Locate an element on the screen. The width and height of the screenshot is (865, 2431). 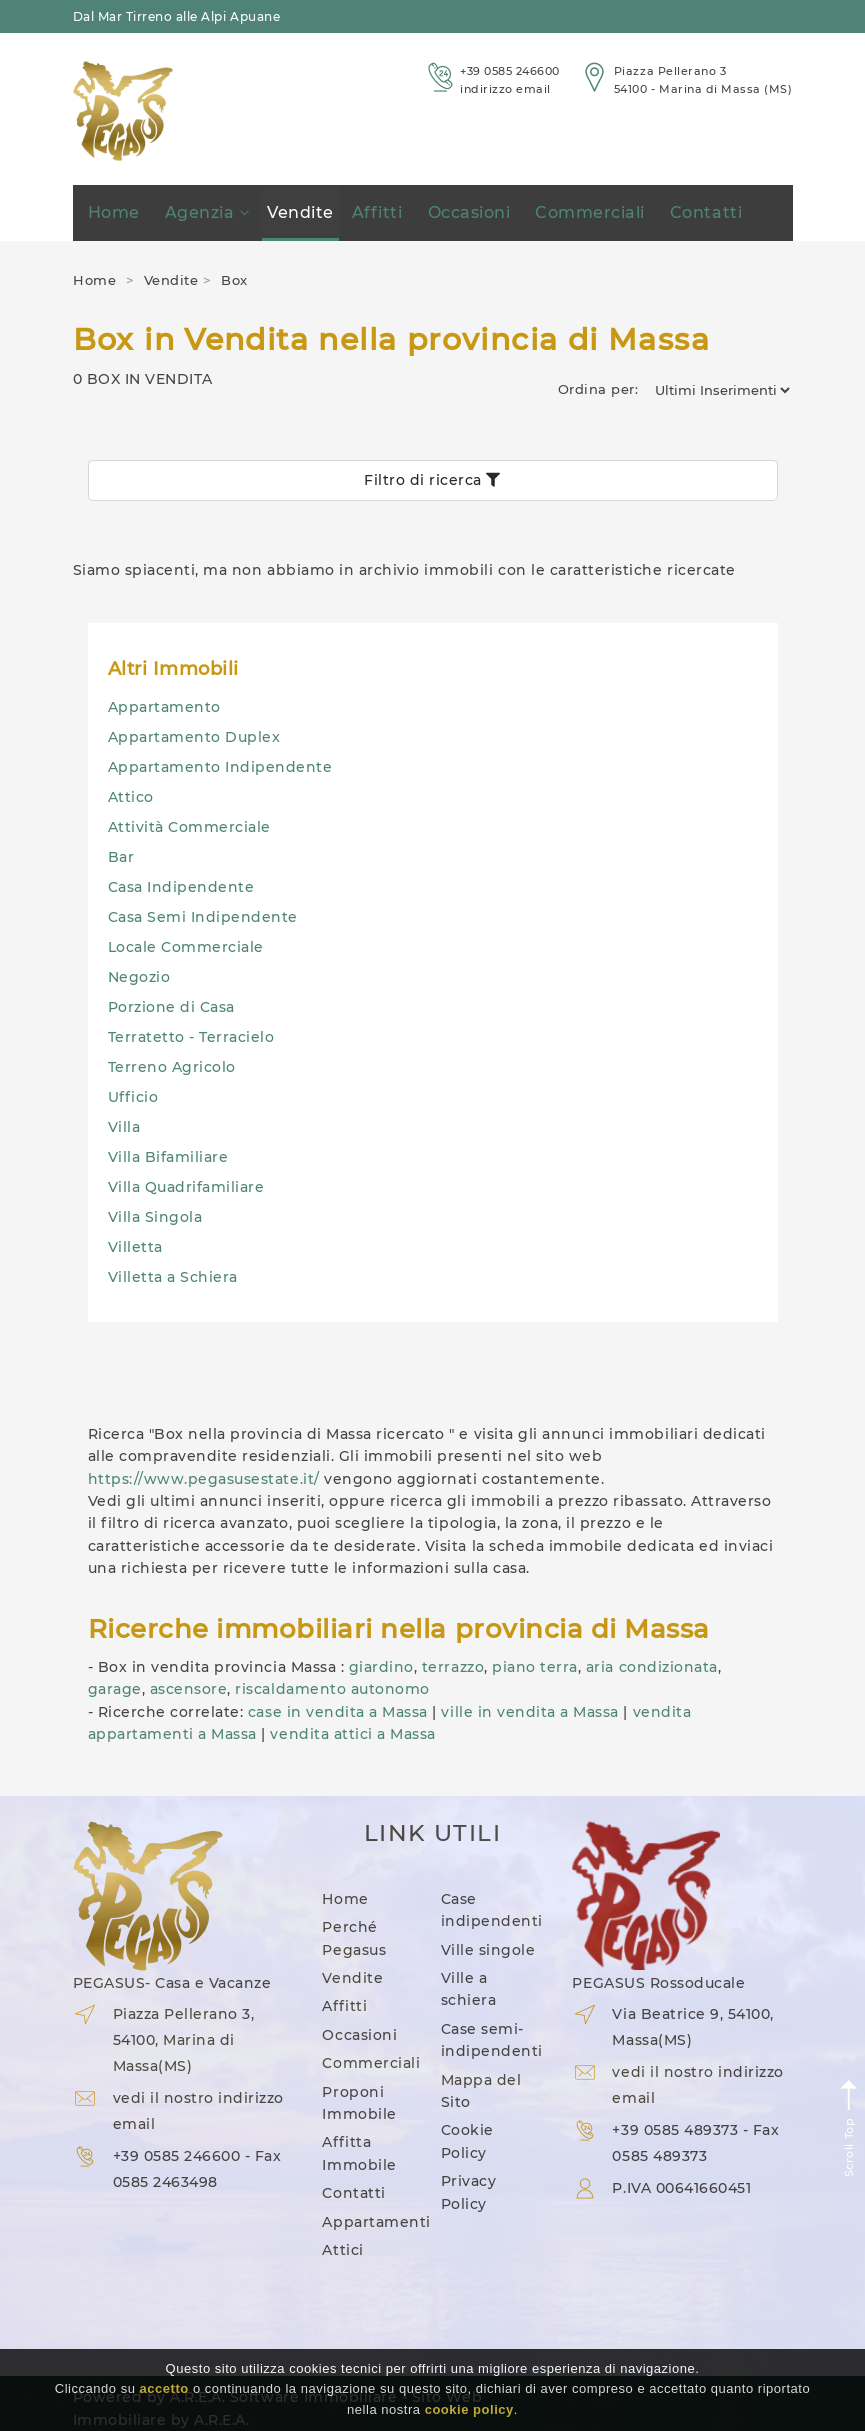
garage is located at coordinates (115, 1689).